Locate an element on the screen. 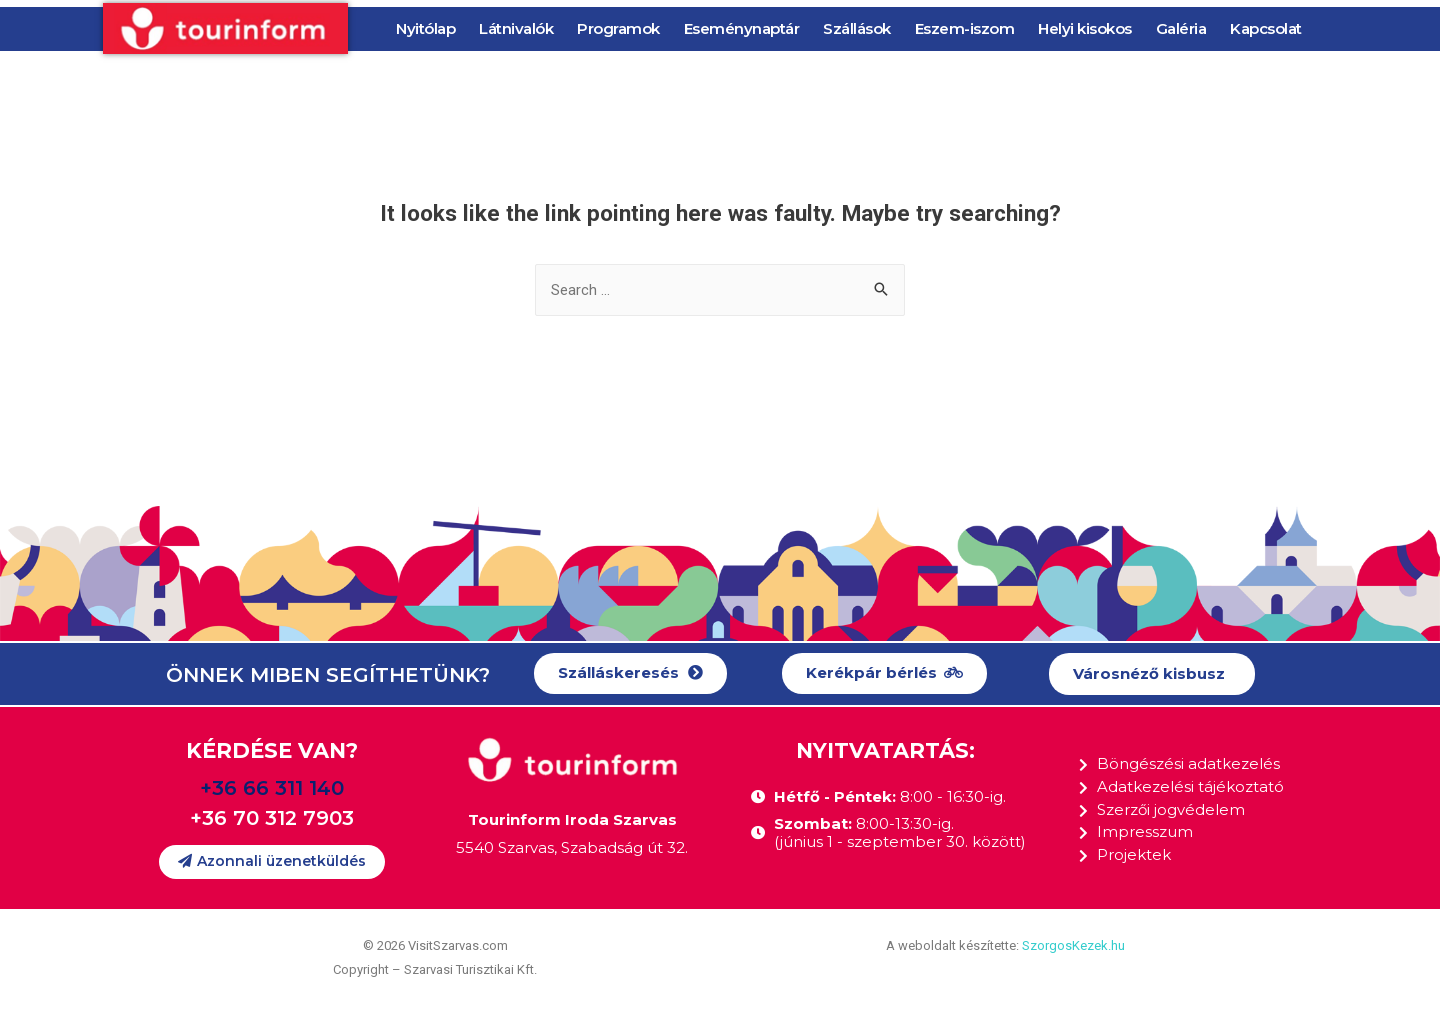 The image size is (1440, 1015). [button] is located at coordinates (630, 673).